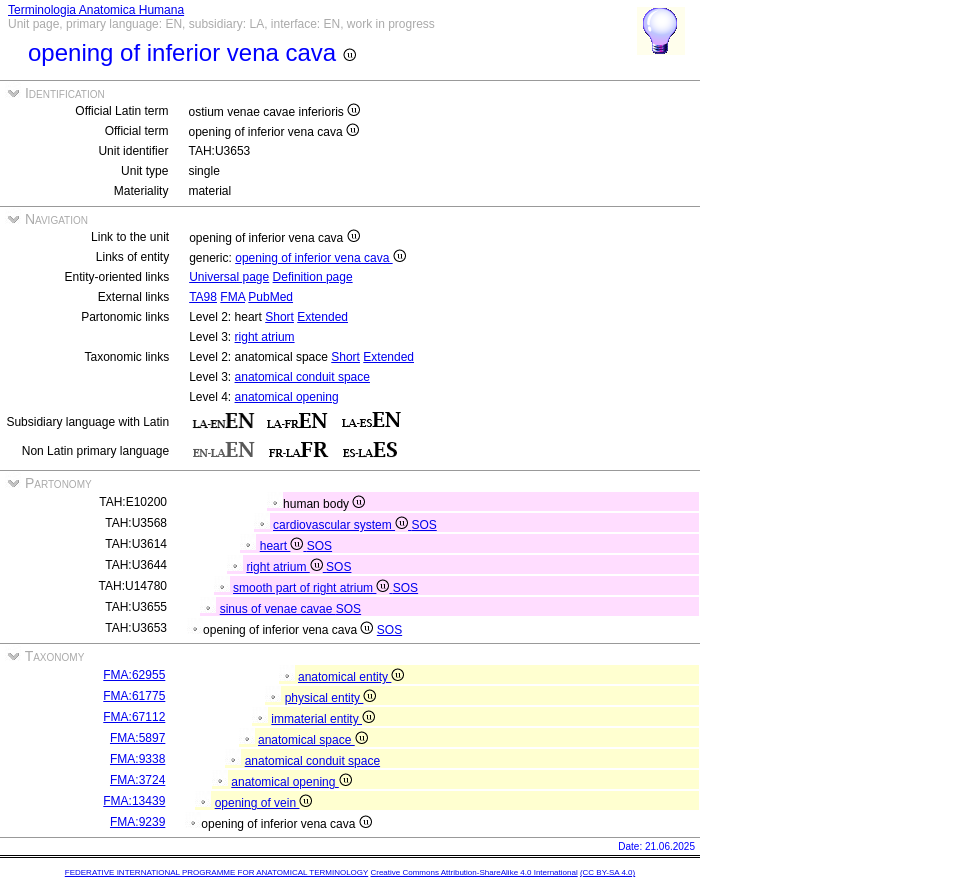 This screenshot has width=962, height=885. Describe the element at coordinates (137, 738) in the screenshot. I see `FMA:5897` at that location.